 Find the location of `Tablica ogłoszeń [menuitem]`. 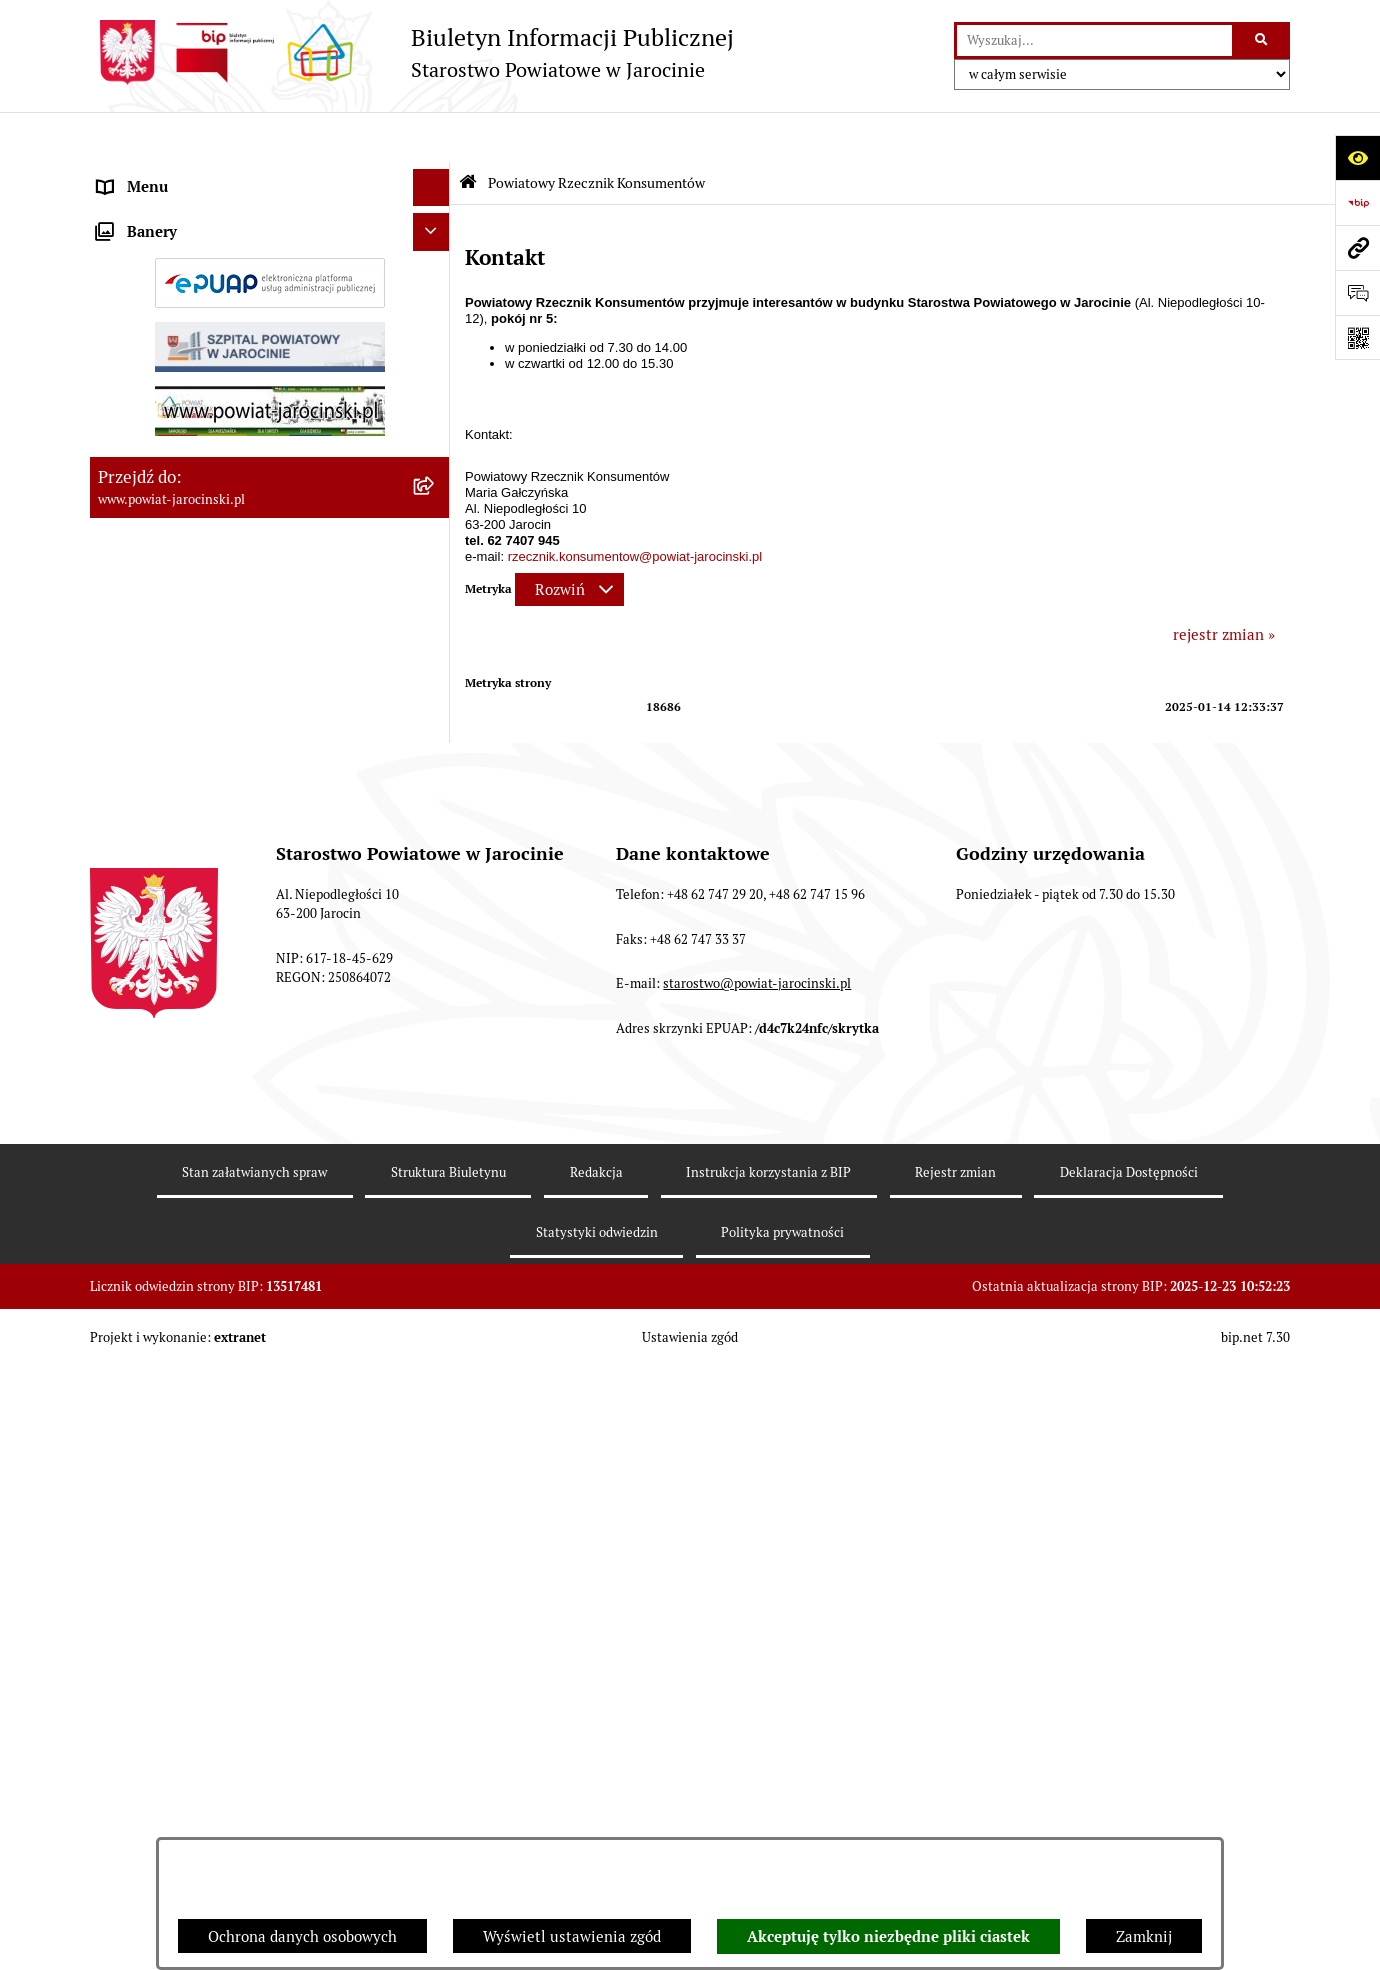

Tablica ogłoszeń [menuitem] is located at coordinates (155, 511).